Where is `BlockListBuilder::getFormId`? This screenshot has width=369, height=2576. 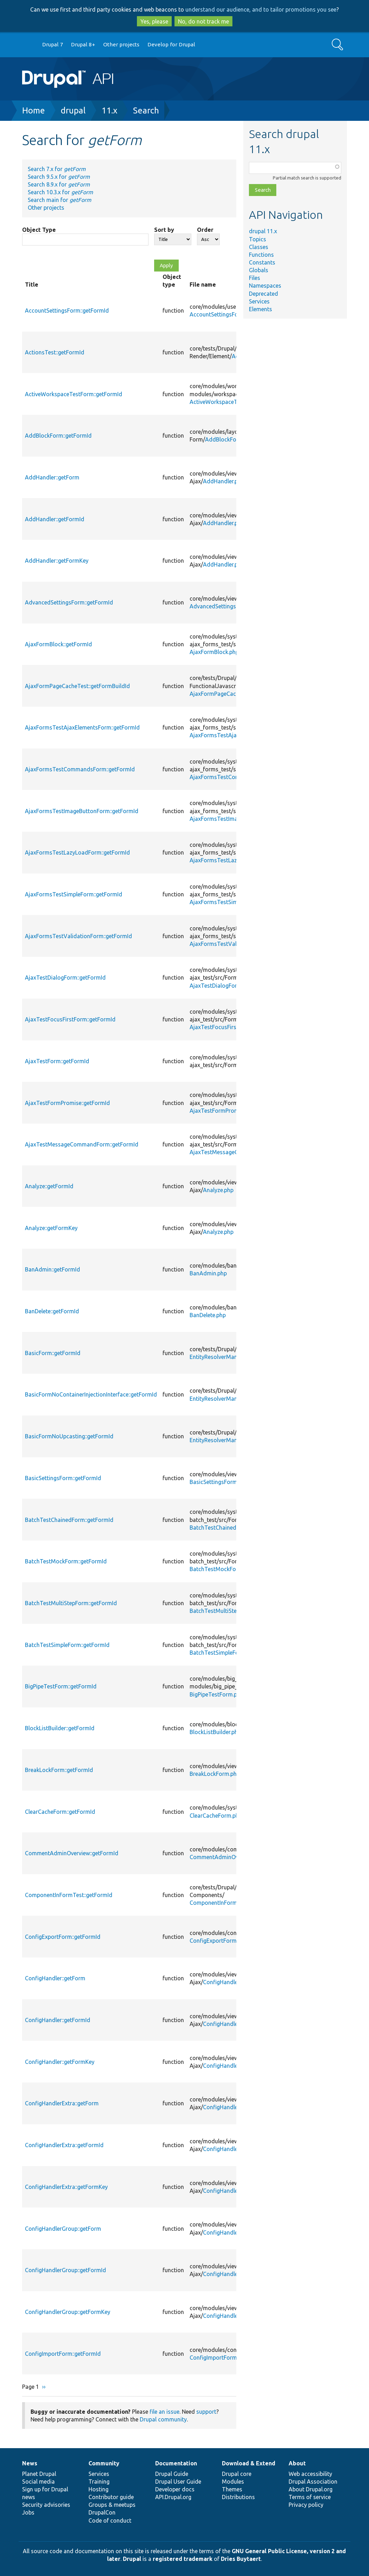 BlockListBuilder::getFormId is located at coordinates (59, 1728).